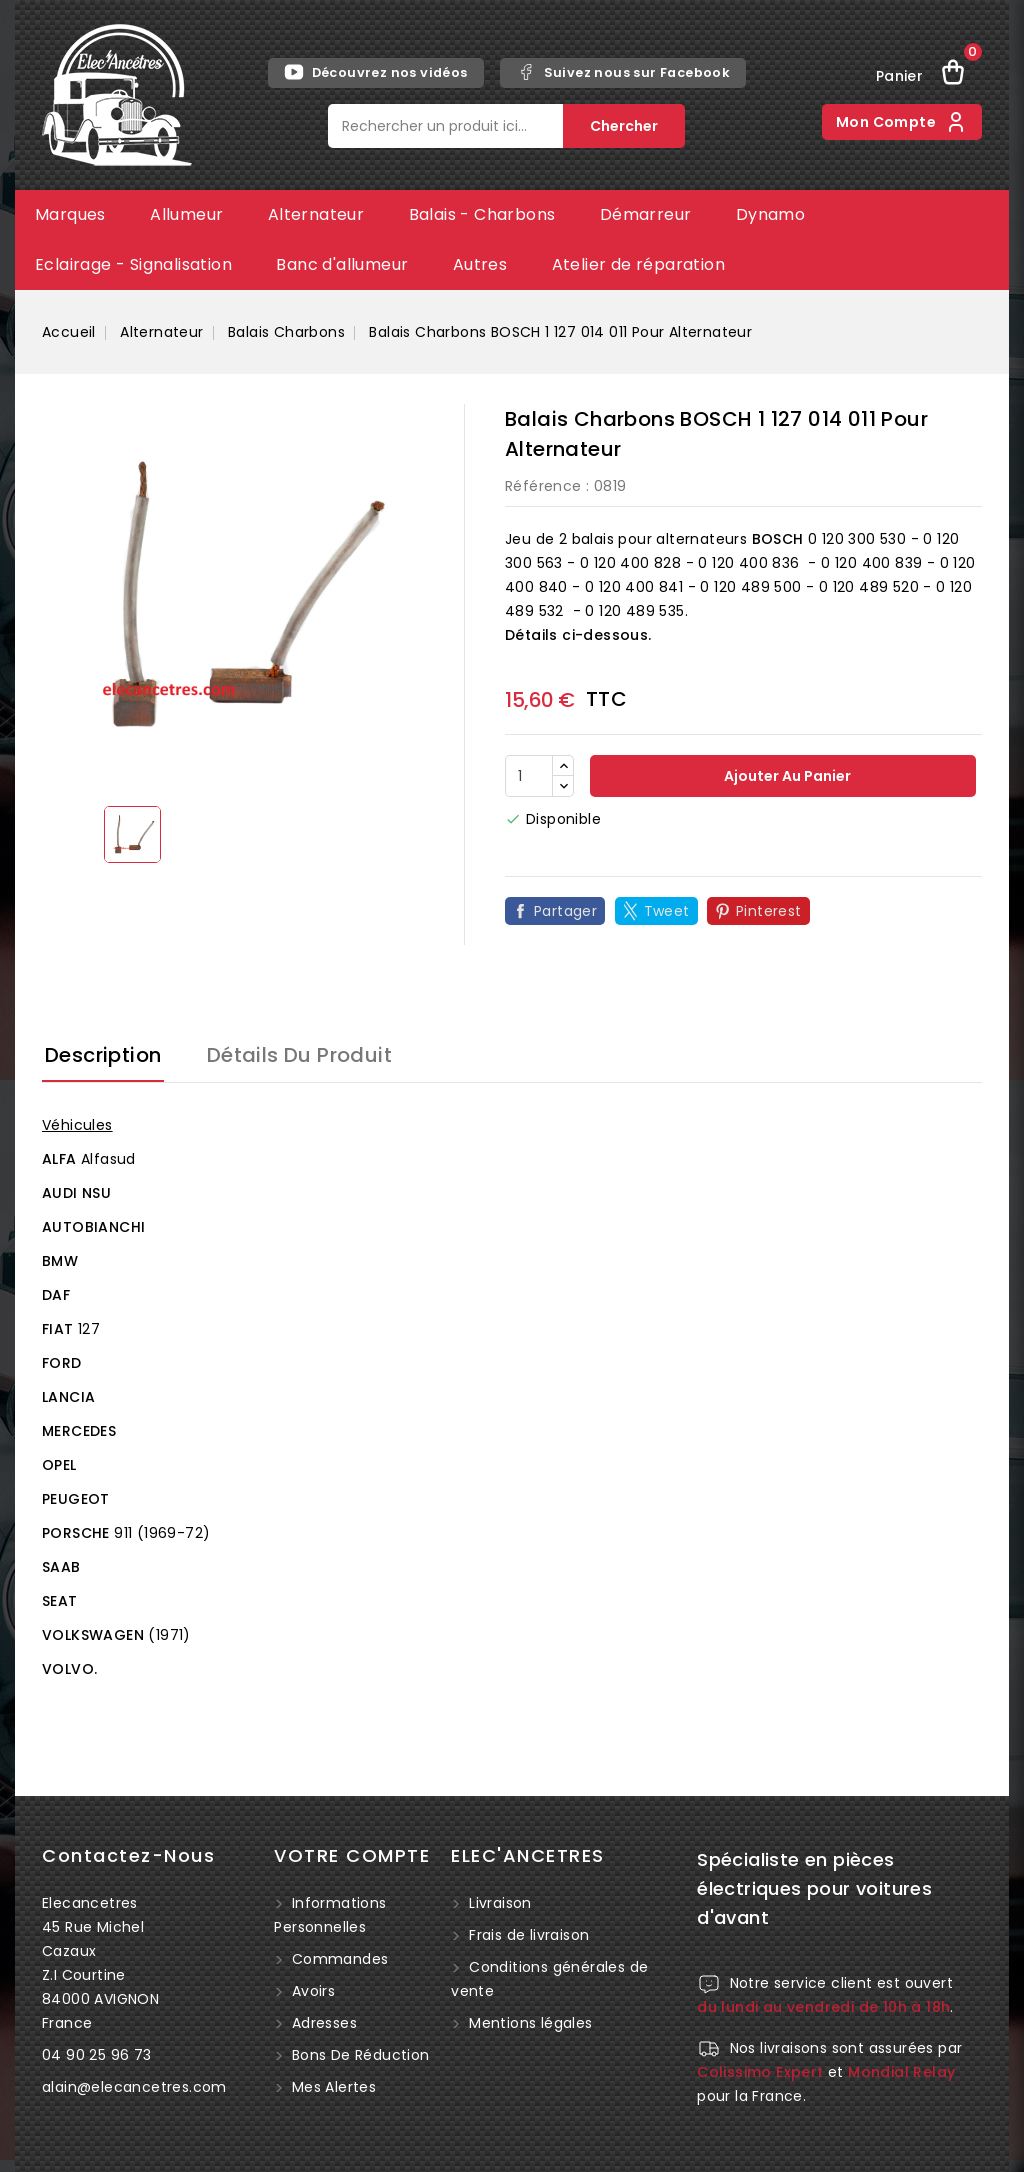 Image resolution: width=1024 pixels, height=2172 pixels. What do you see at coordinates (316, 214) in the screenshot?
I see `Alternateur` at bounding box center [316, 214].